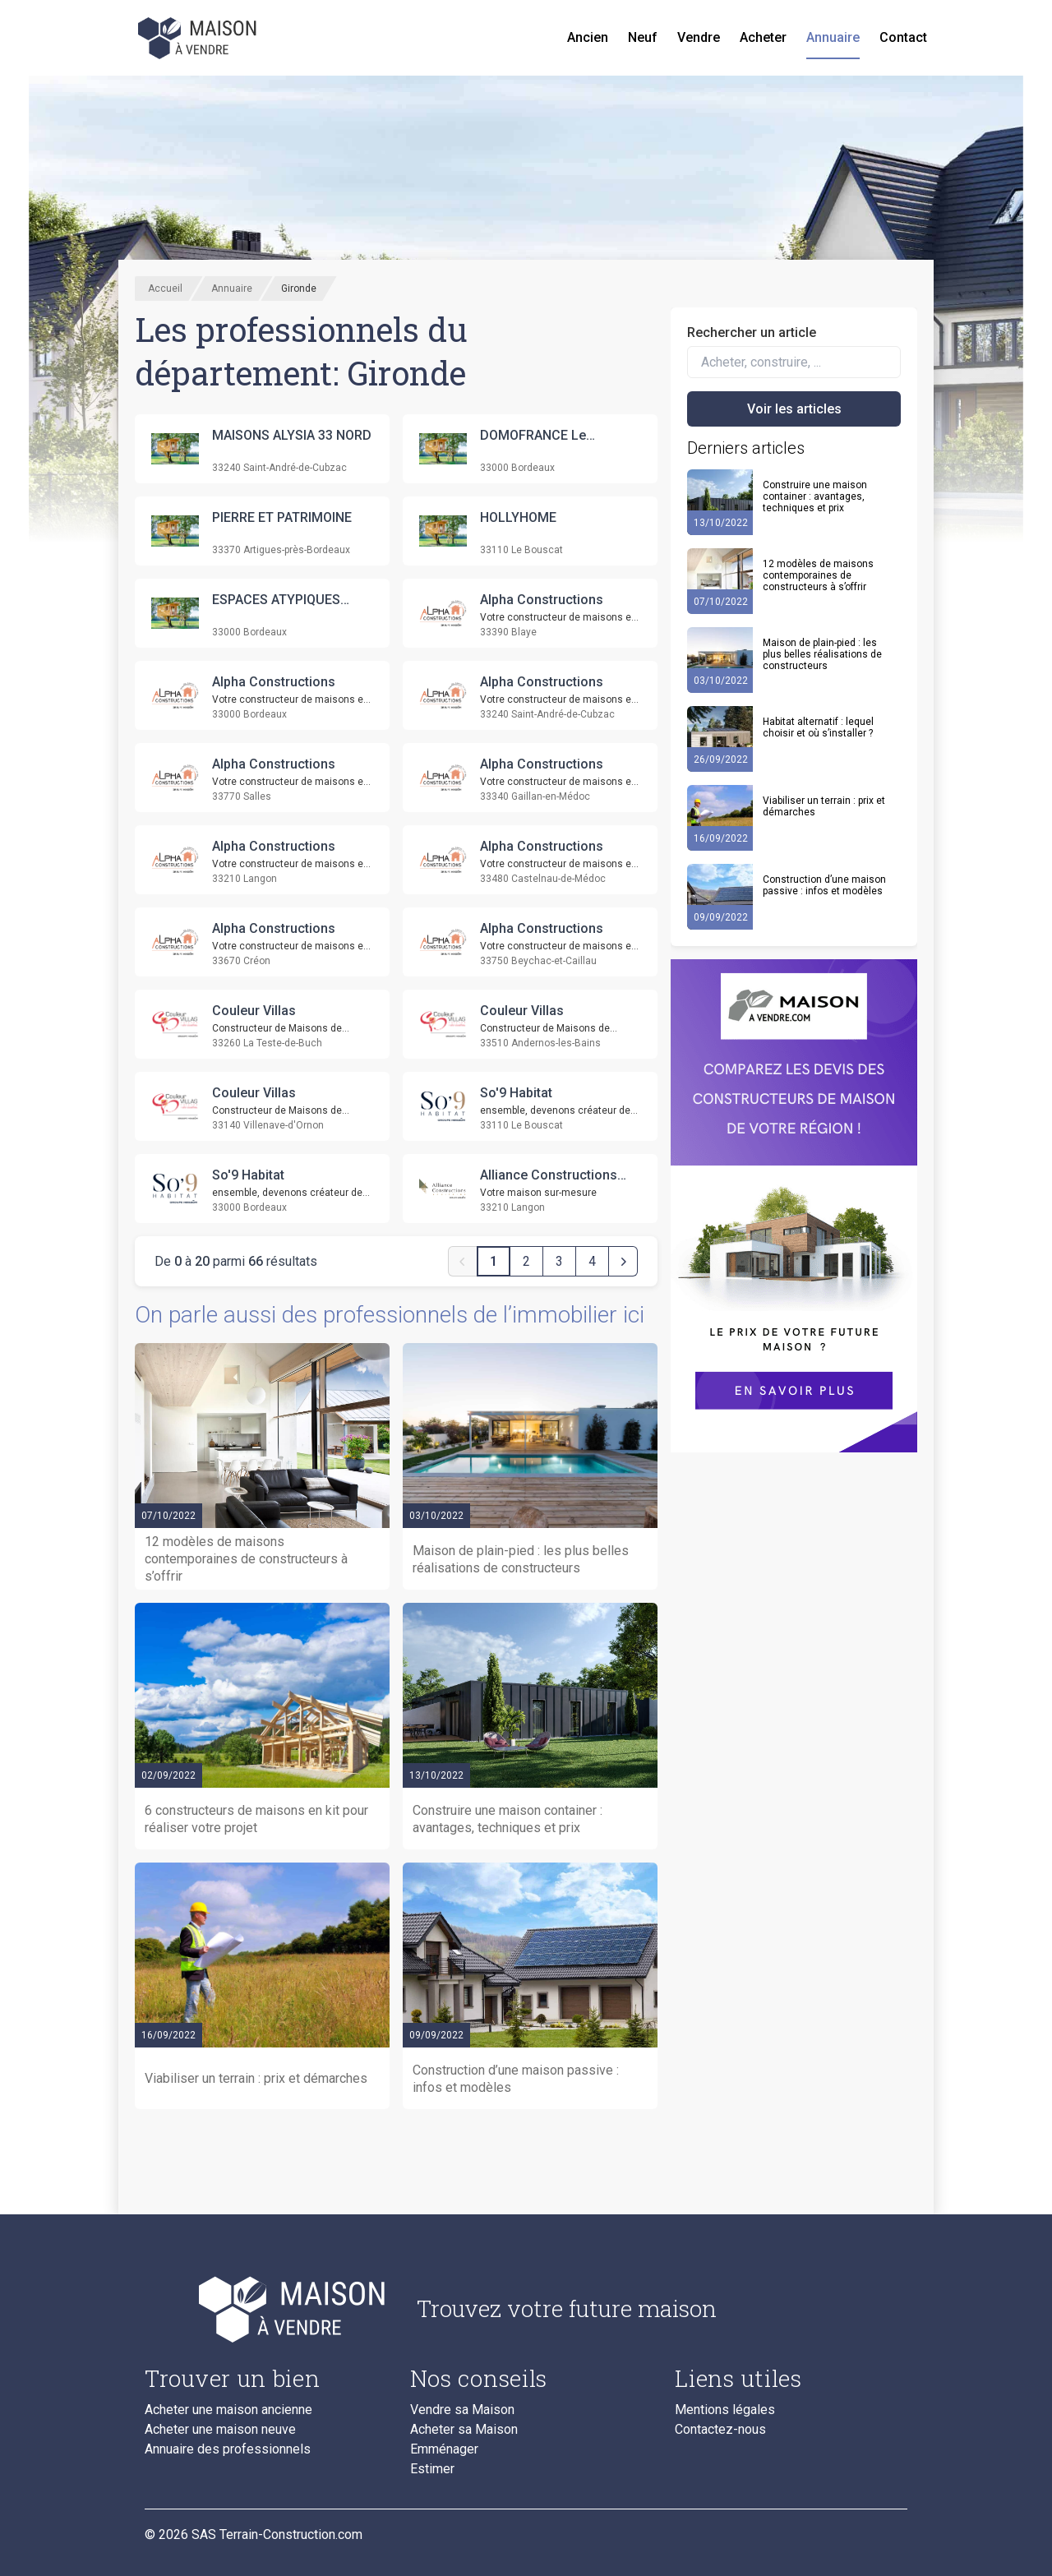 This screenshot has width=1052, height=2576. Describe the element at coordinates (464, 2429) in the screenshot. I see `Acheter sa Maison` at that location.